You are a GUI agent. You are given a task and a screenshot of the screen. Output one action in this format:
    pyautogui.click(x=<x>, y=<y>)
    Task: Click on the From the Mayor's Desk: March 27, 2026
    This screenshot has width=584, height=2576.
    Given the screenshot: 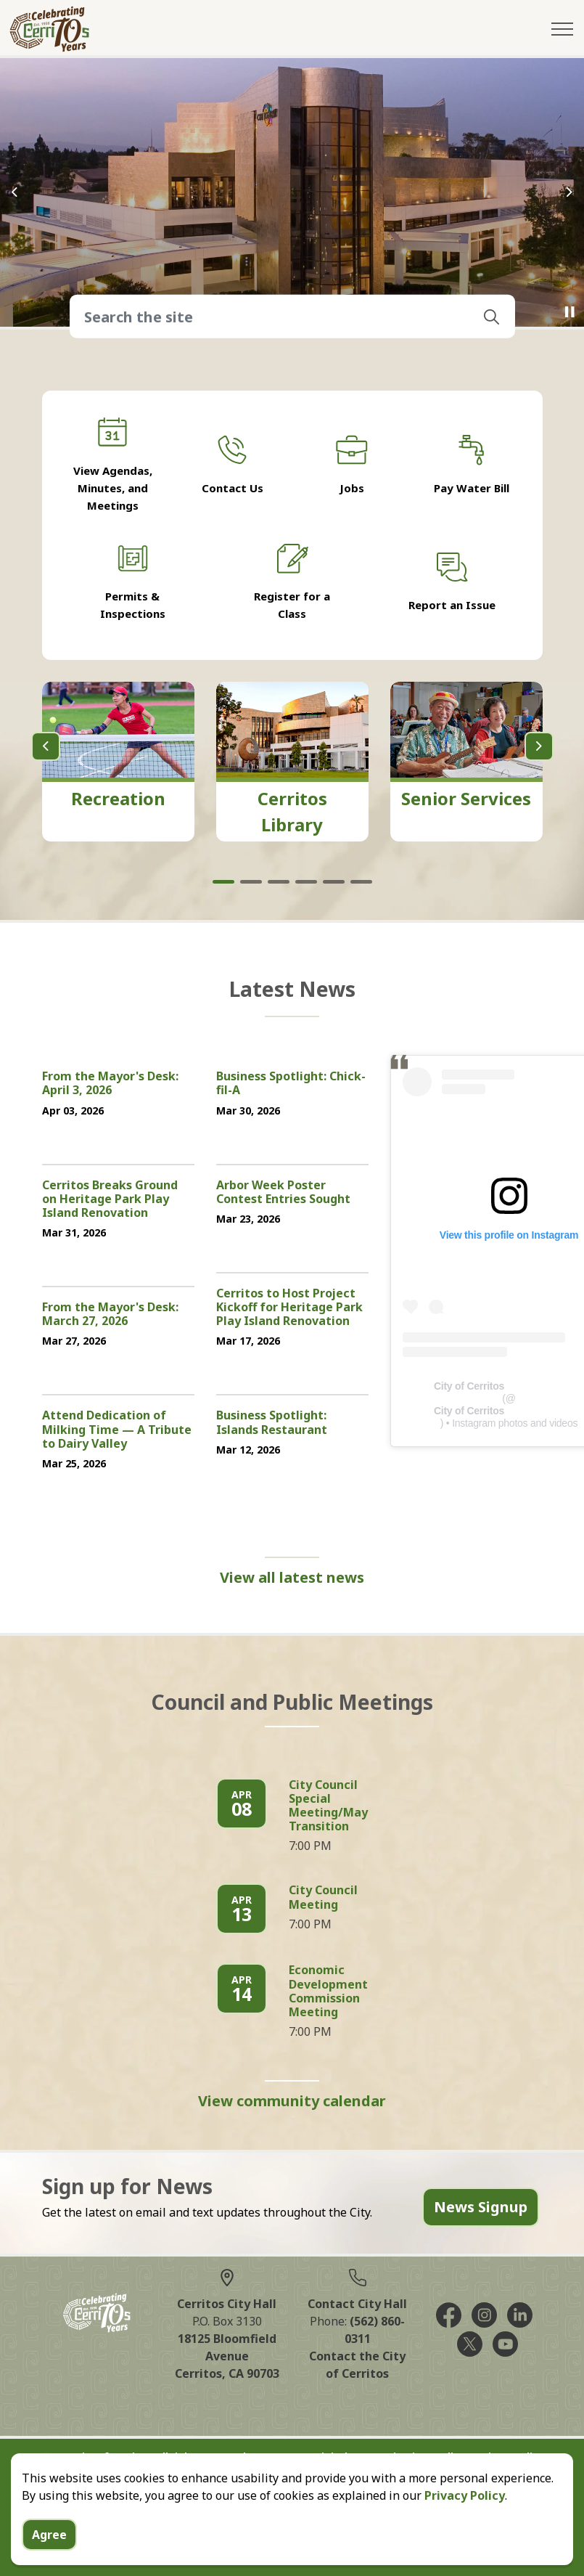 What is the action you would take?
    pyautogui.click(x=110, y=1314)
    